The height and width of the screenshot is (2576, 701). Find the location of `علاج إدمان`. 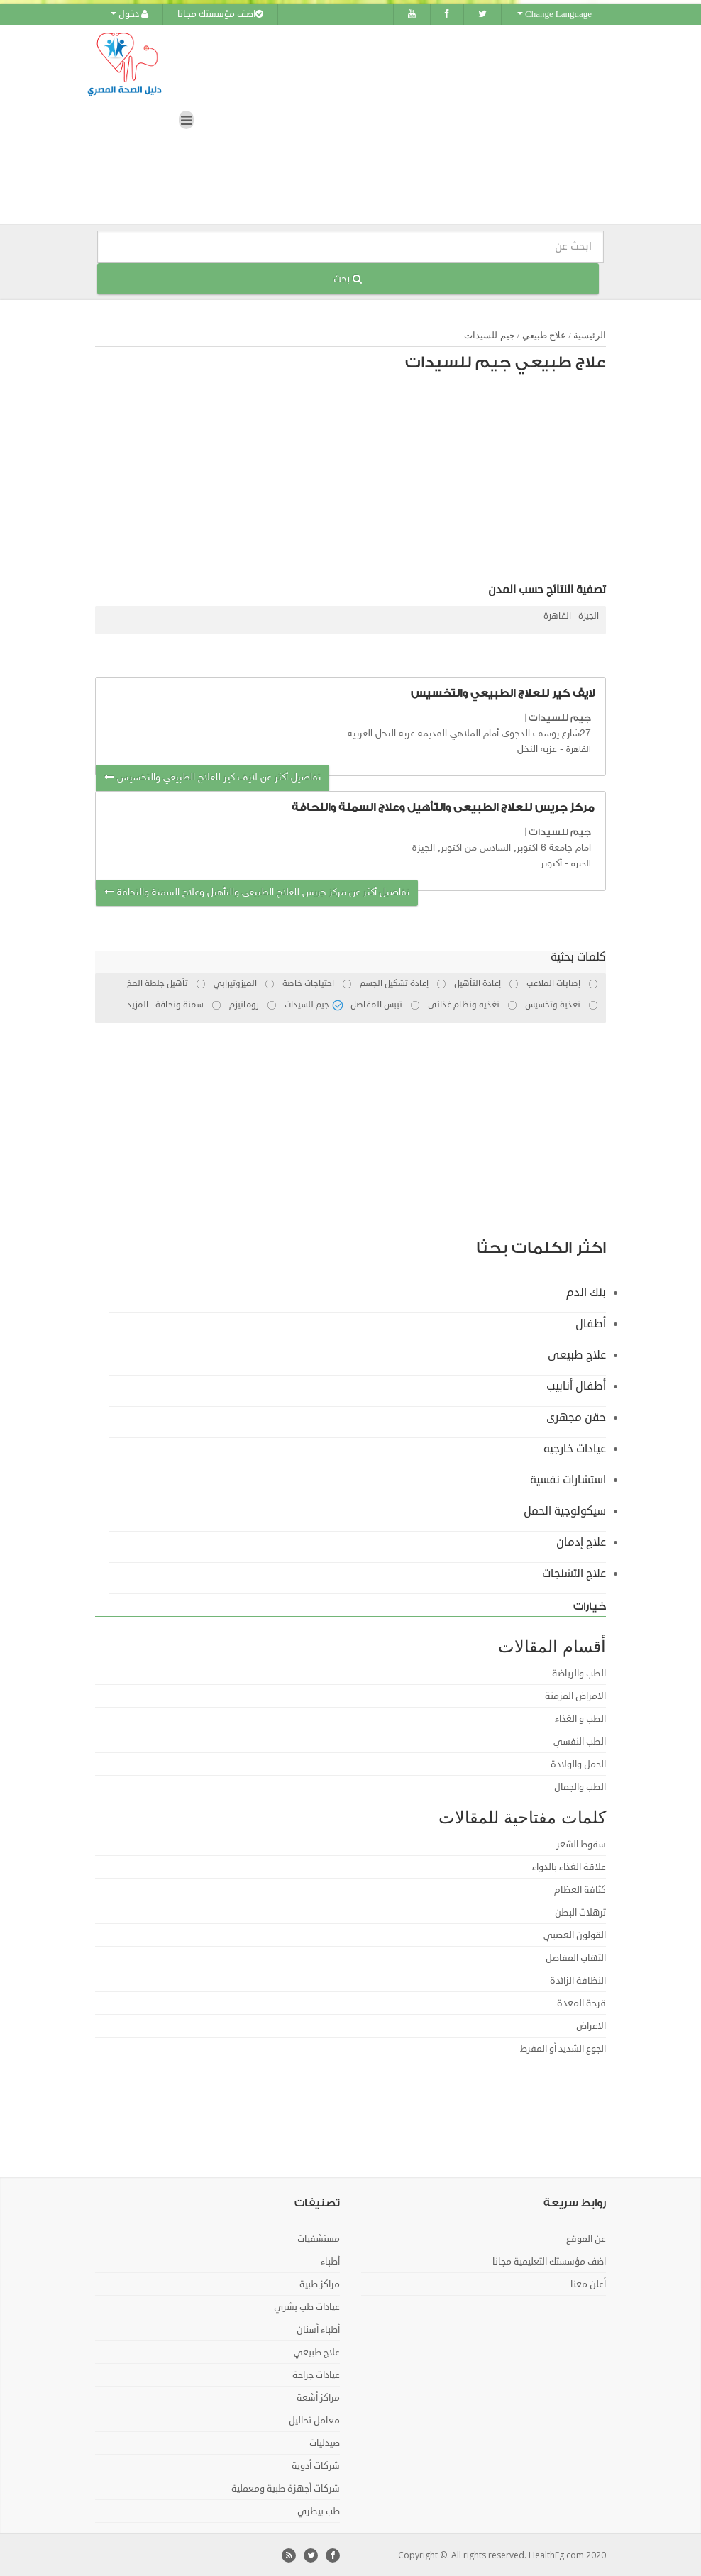

علاج إدمان is located at coordinates (581, 1541).